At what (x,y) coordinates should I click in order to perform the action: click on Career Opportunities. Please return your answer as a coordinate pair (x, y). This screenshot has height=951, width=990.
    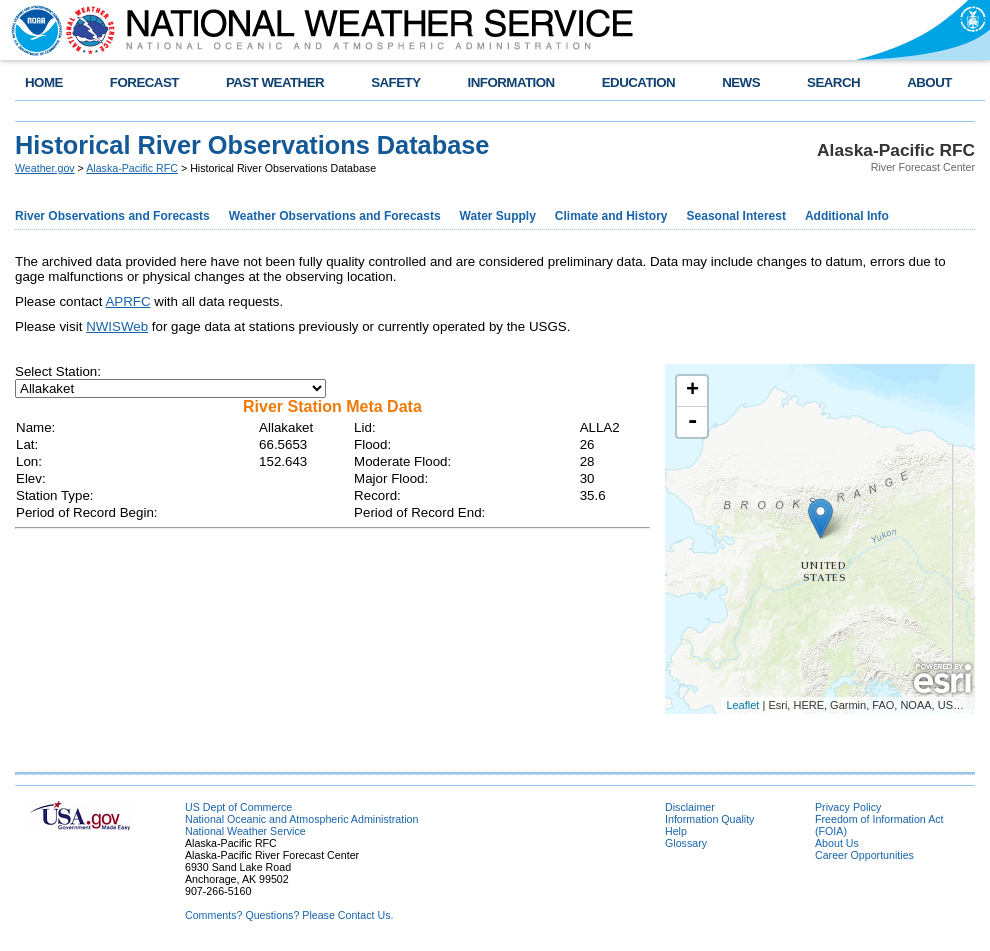
    Looking at the image, I should click on (864, 855).